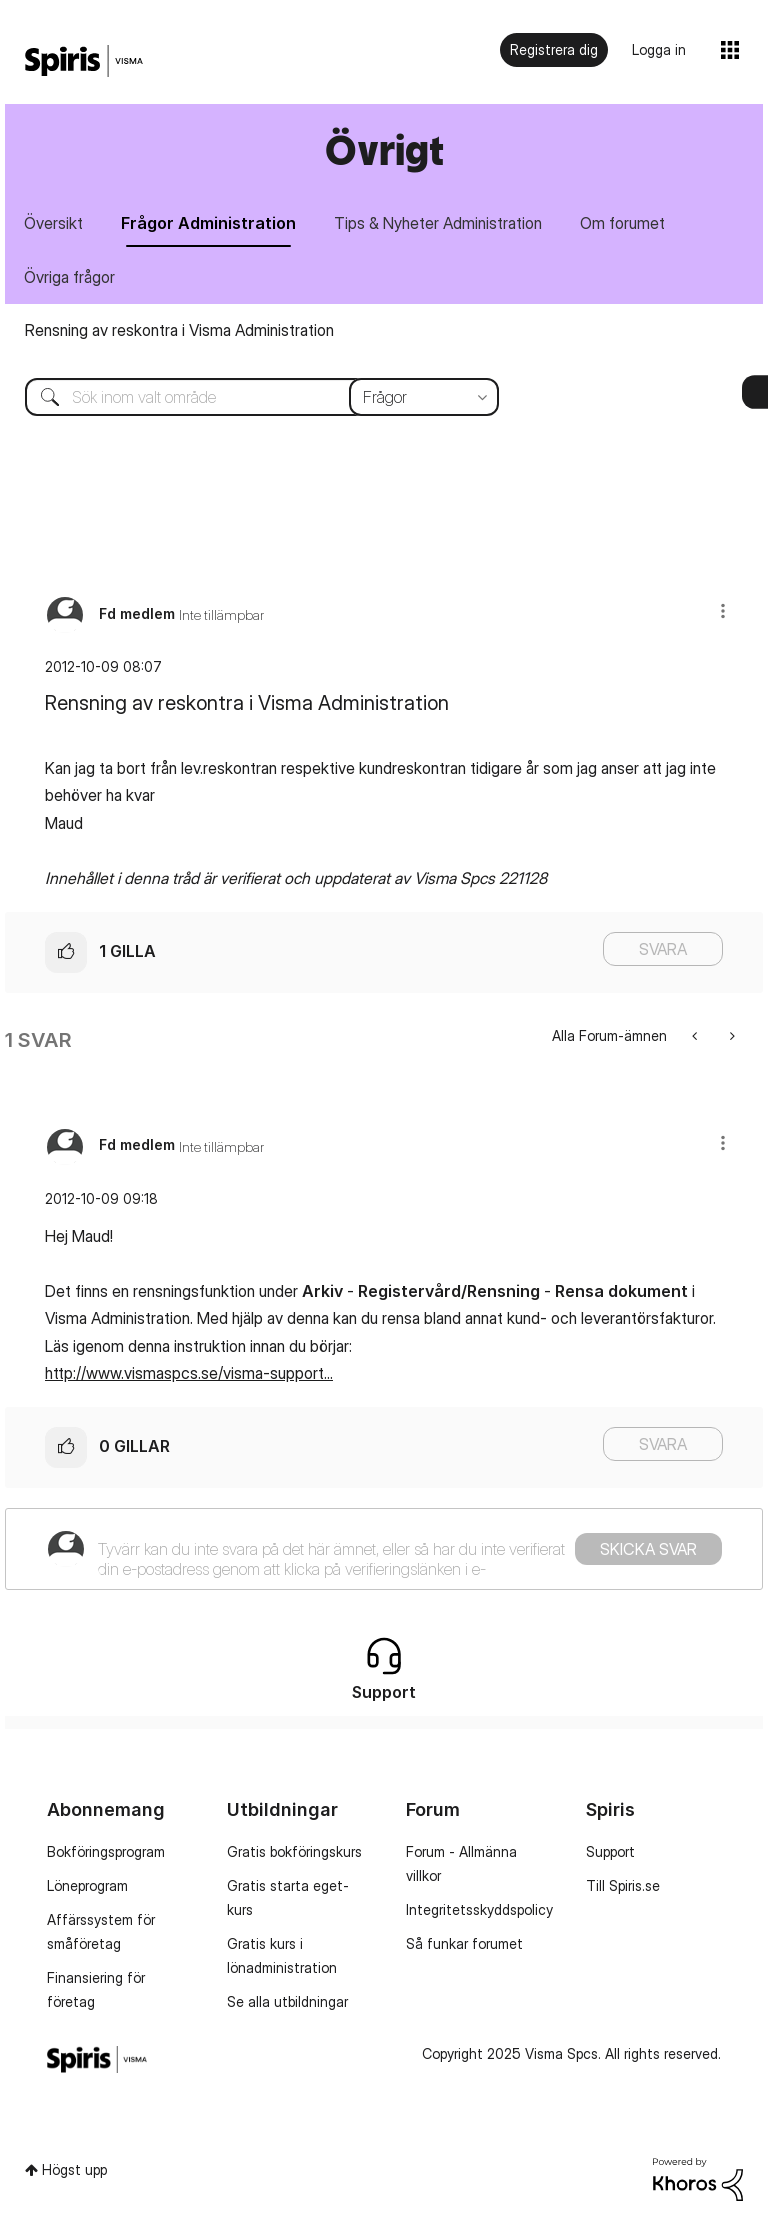  Describe the element at coordinates (384, 149) in the screenshot. I see `Övrigt` at that location.